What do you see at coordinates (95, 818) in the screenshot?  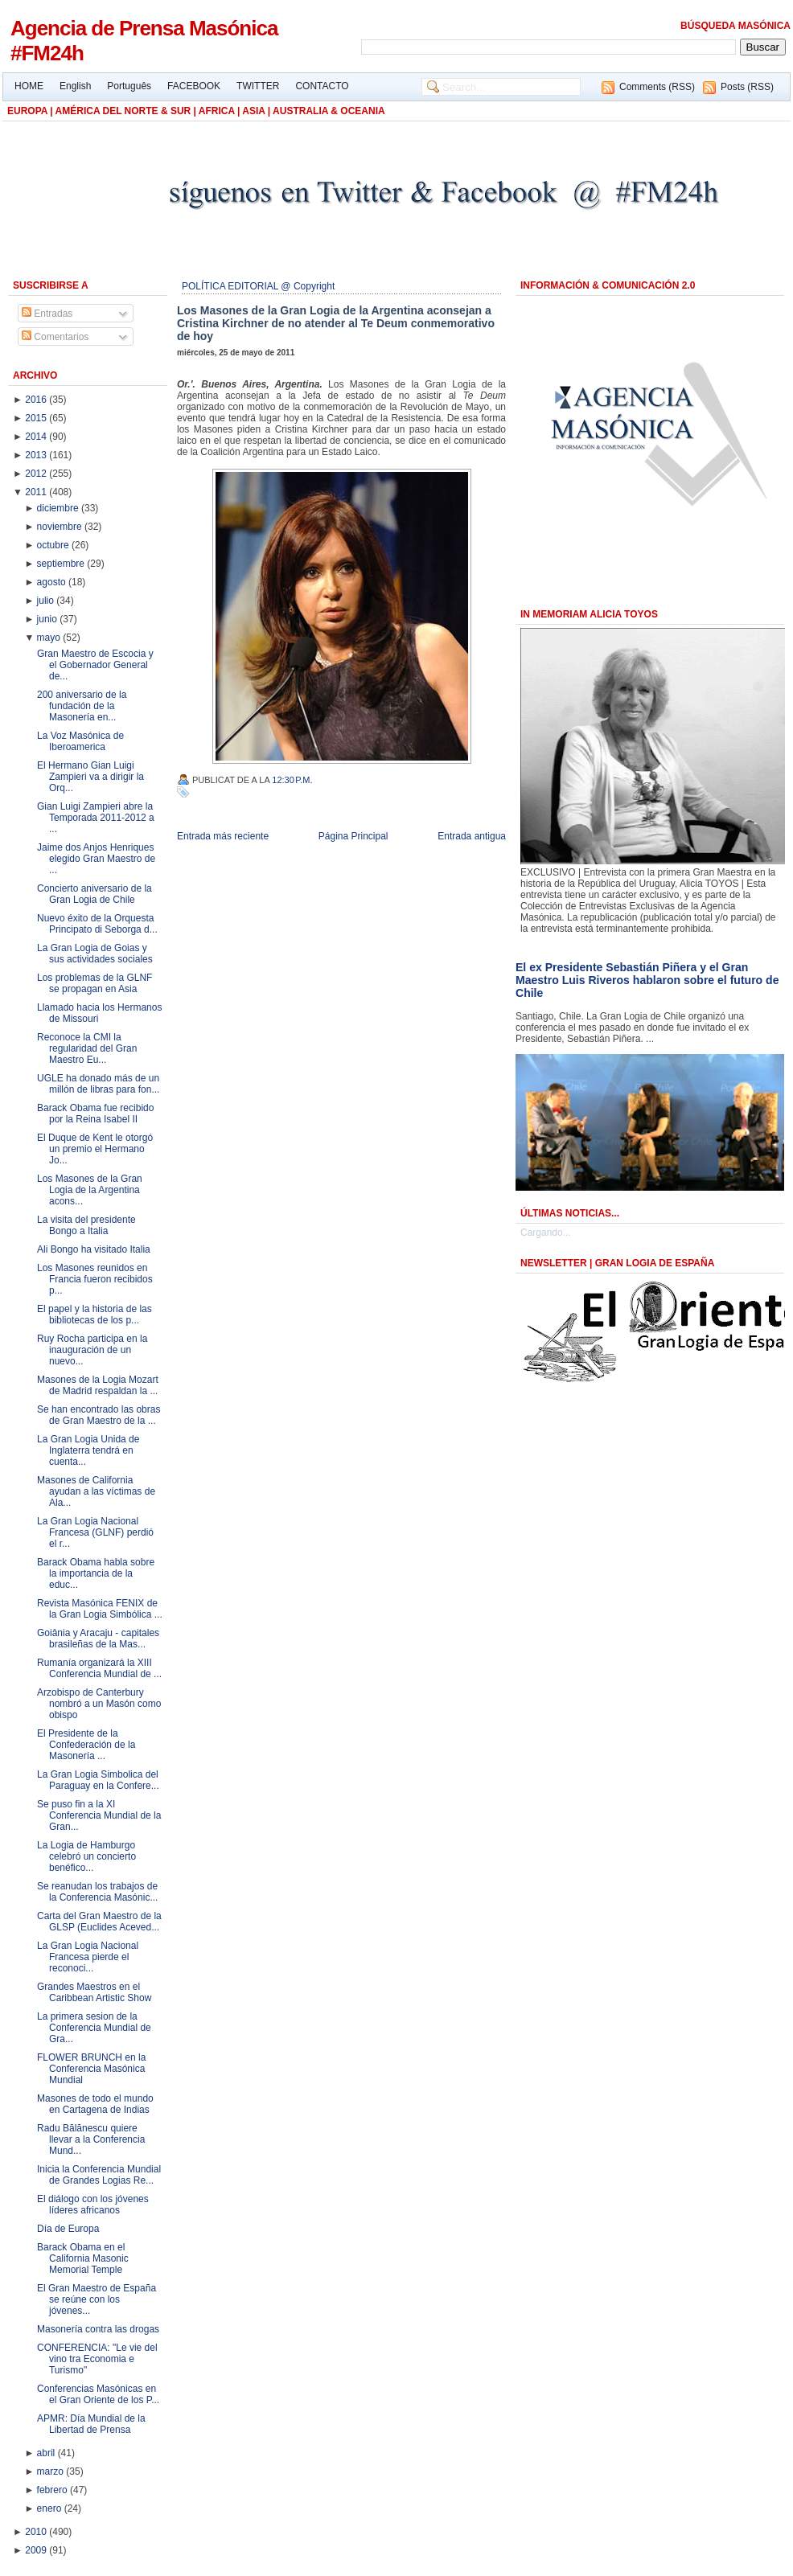 I see `Gian Luigi Zampieri abre la Temporada 2011-2012 a ...` at bounding box center [95, 818].